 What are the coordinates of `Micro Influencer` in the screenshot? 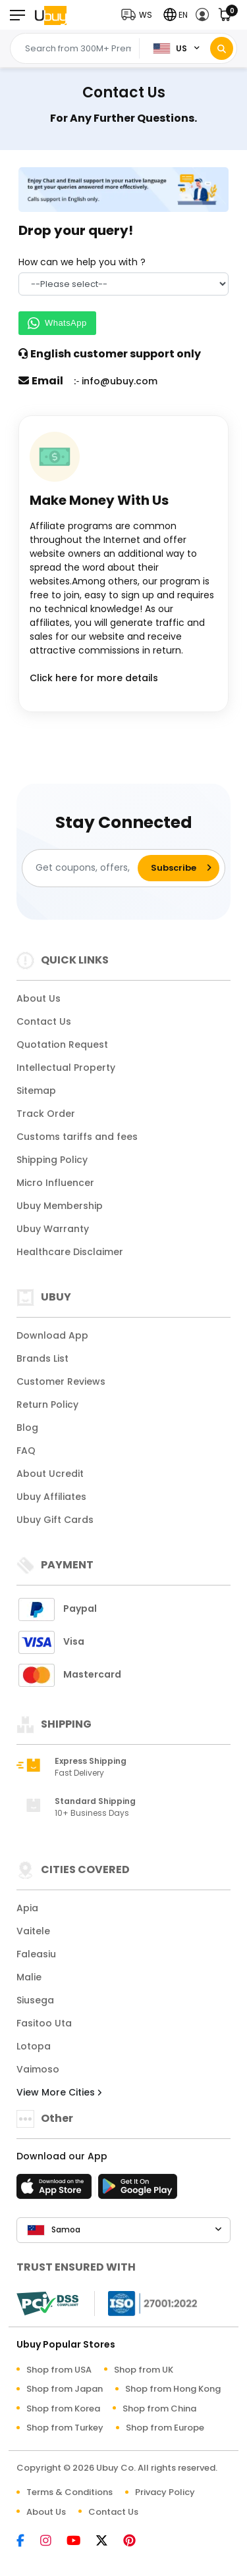 It's located at (55, 1182).